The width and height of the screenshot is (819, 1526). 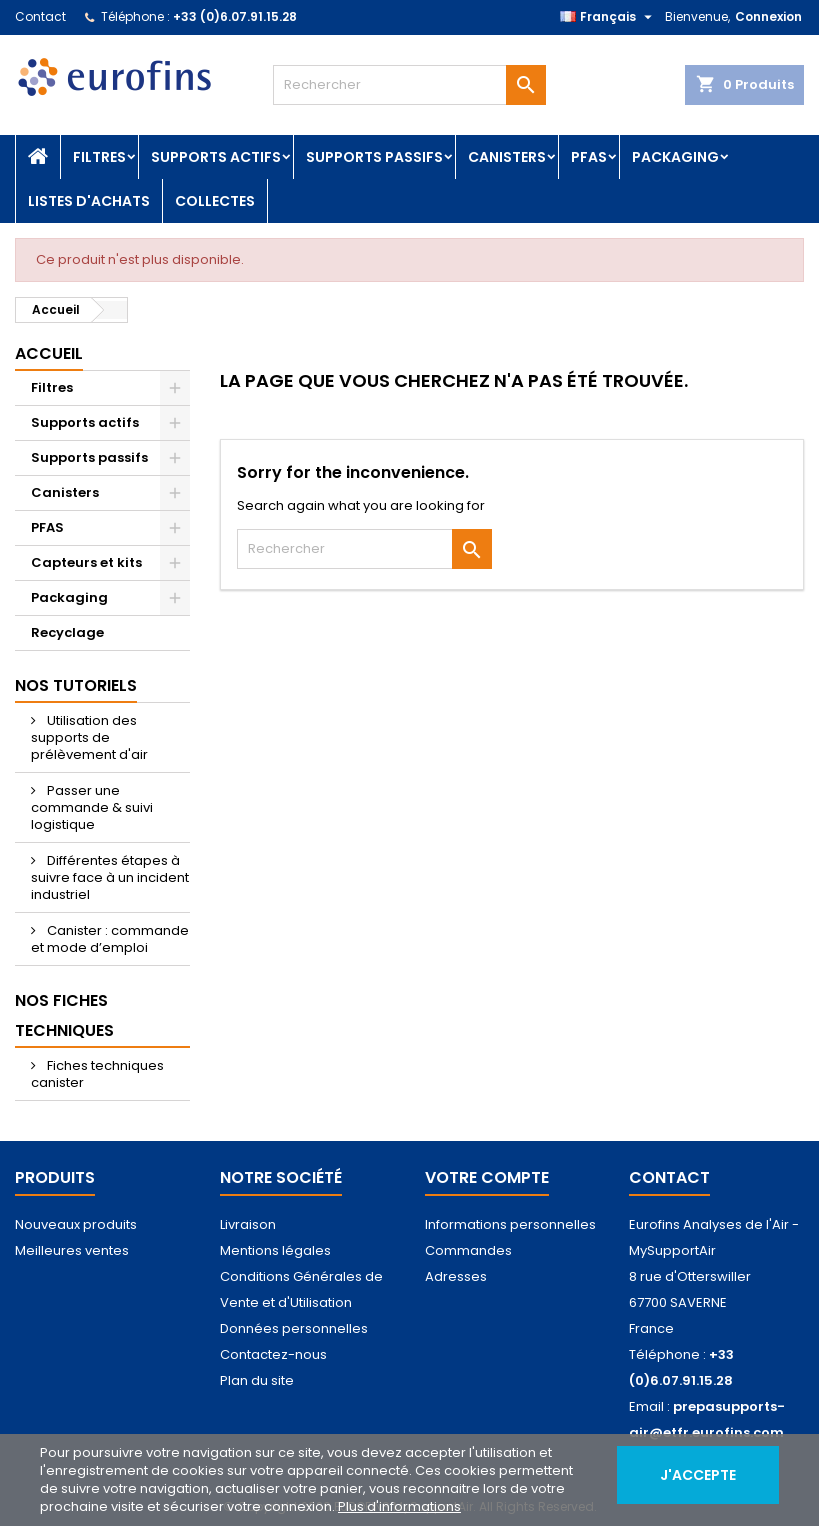 What do you see at coordinates (468, 1250) in the screenshot?
I see `Commandes` at bounding box center [468, 1250].